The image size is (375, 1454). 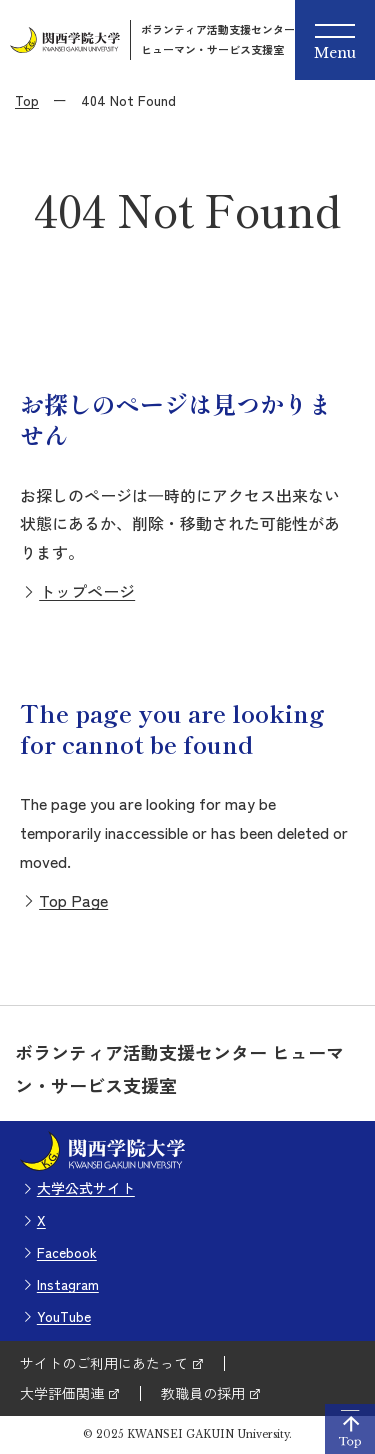 I want to click on 大学公式サイト, so click(x=86, y=1188).